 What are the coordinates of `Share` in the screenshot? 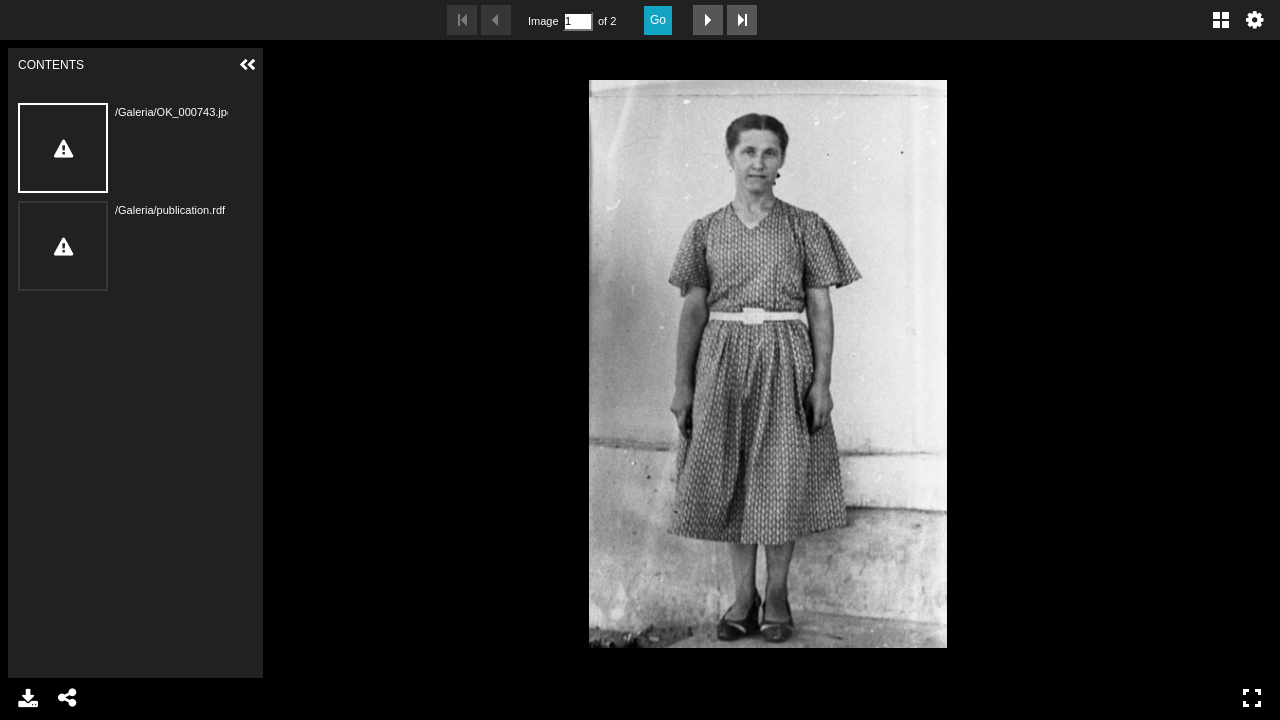 It's located at (68, 698).